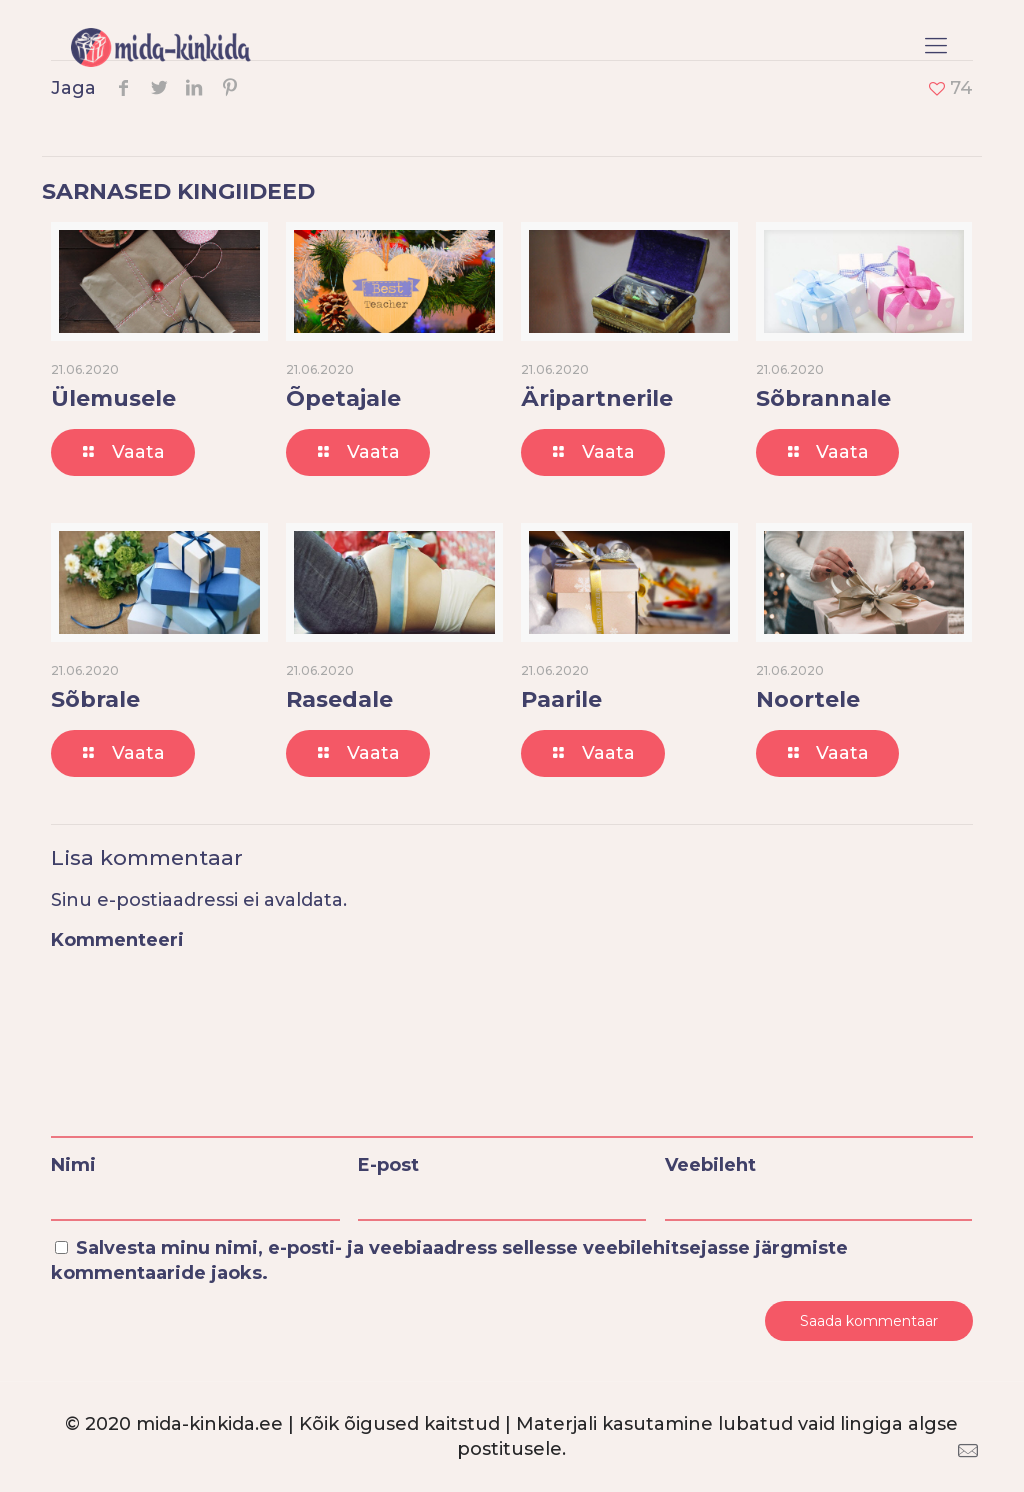  I want to click on Paarile, so click(561, 699).